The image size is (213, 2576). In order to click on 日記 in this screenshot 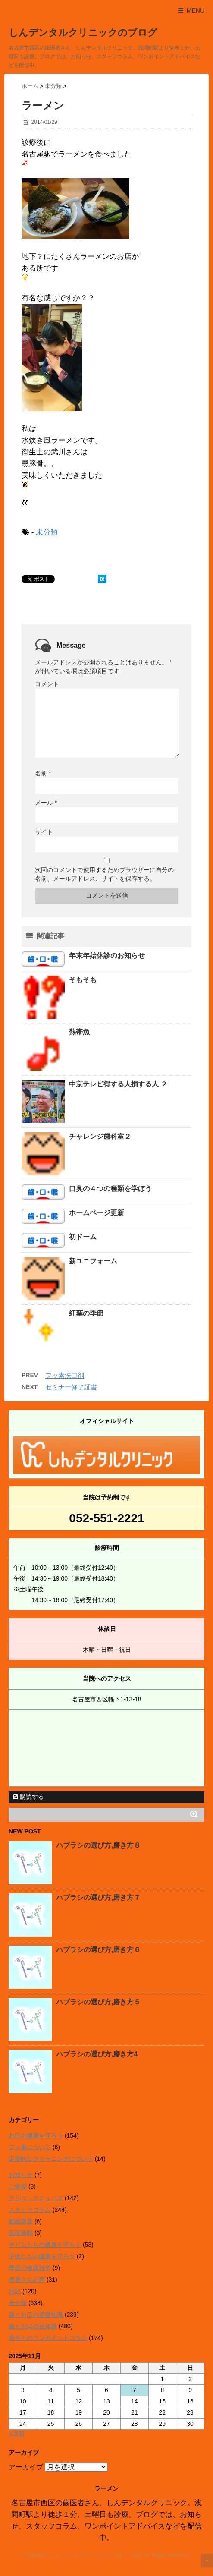, I will do `click(15, 2291)`.